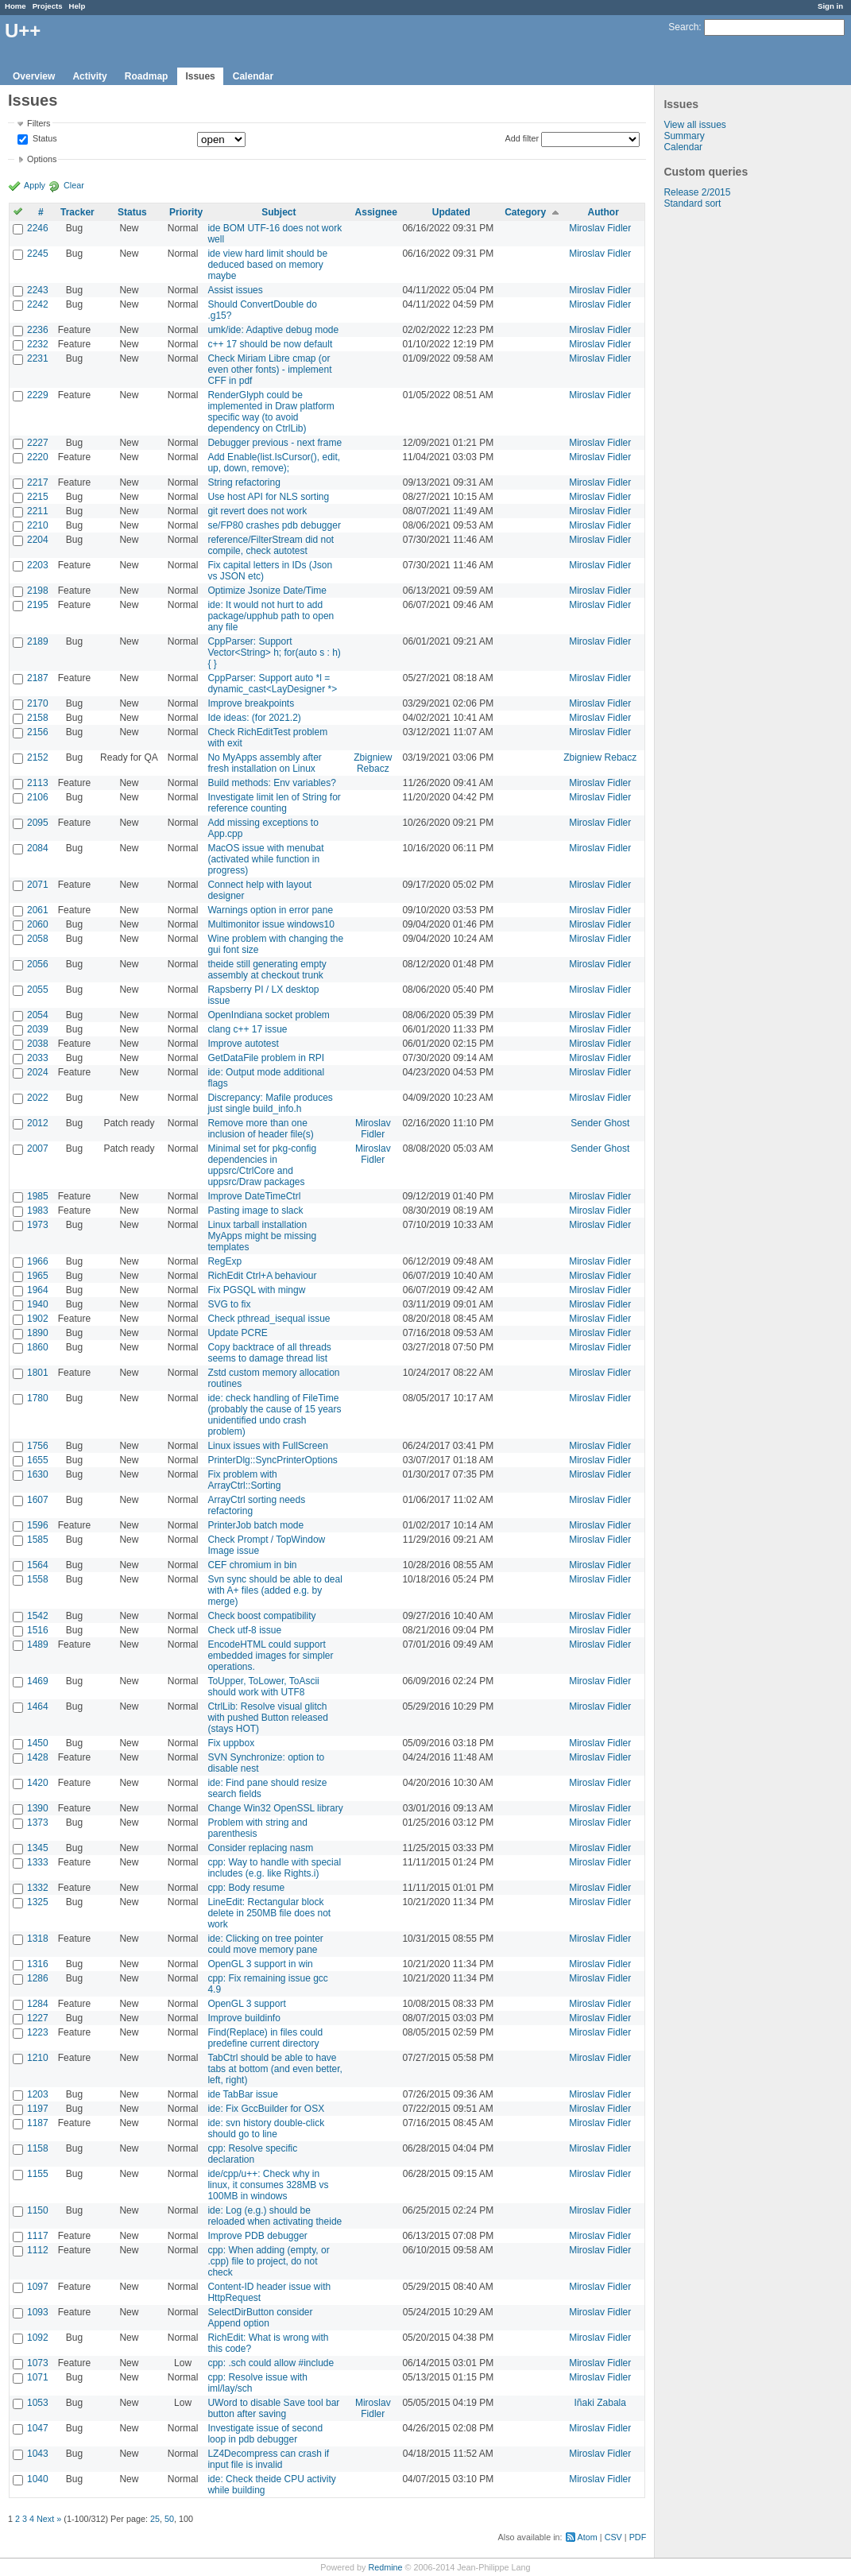 The image size is (851, 2576). What do you see at coordinates (37, 539) in the screenshot?
I see `2204` at bounding box center [37, 539].